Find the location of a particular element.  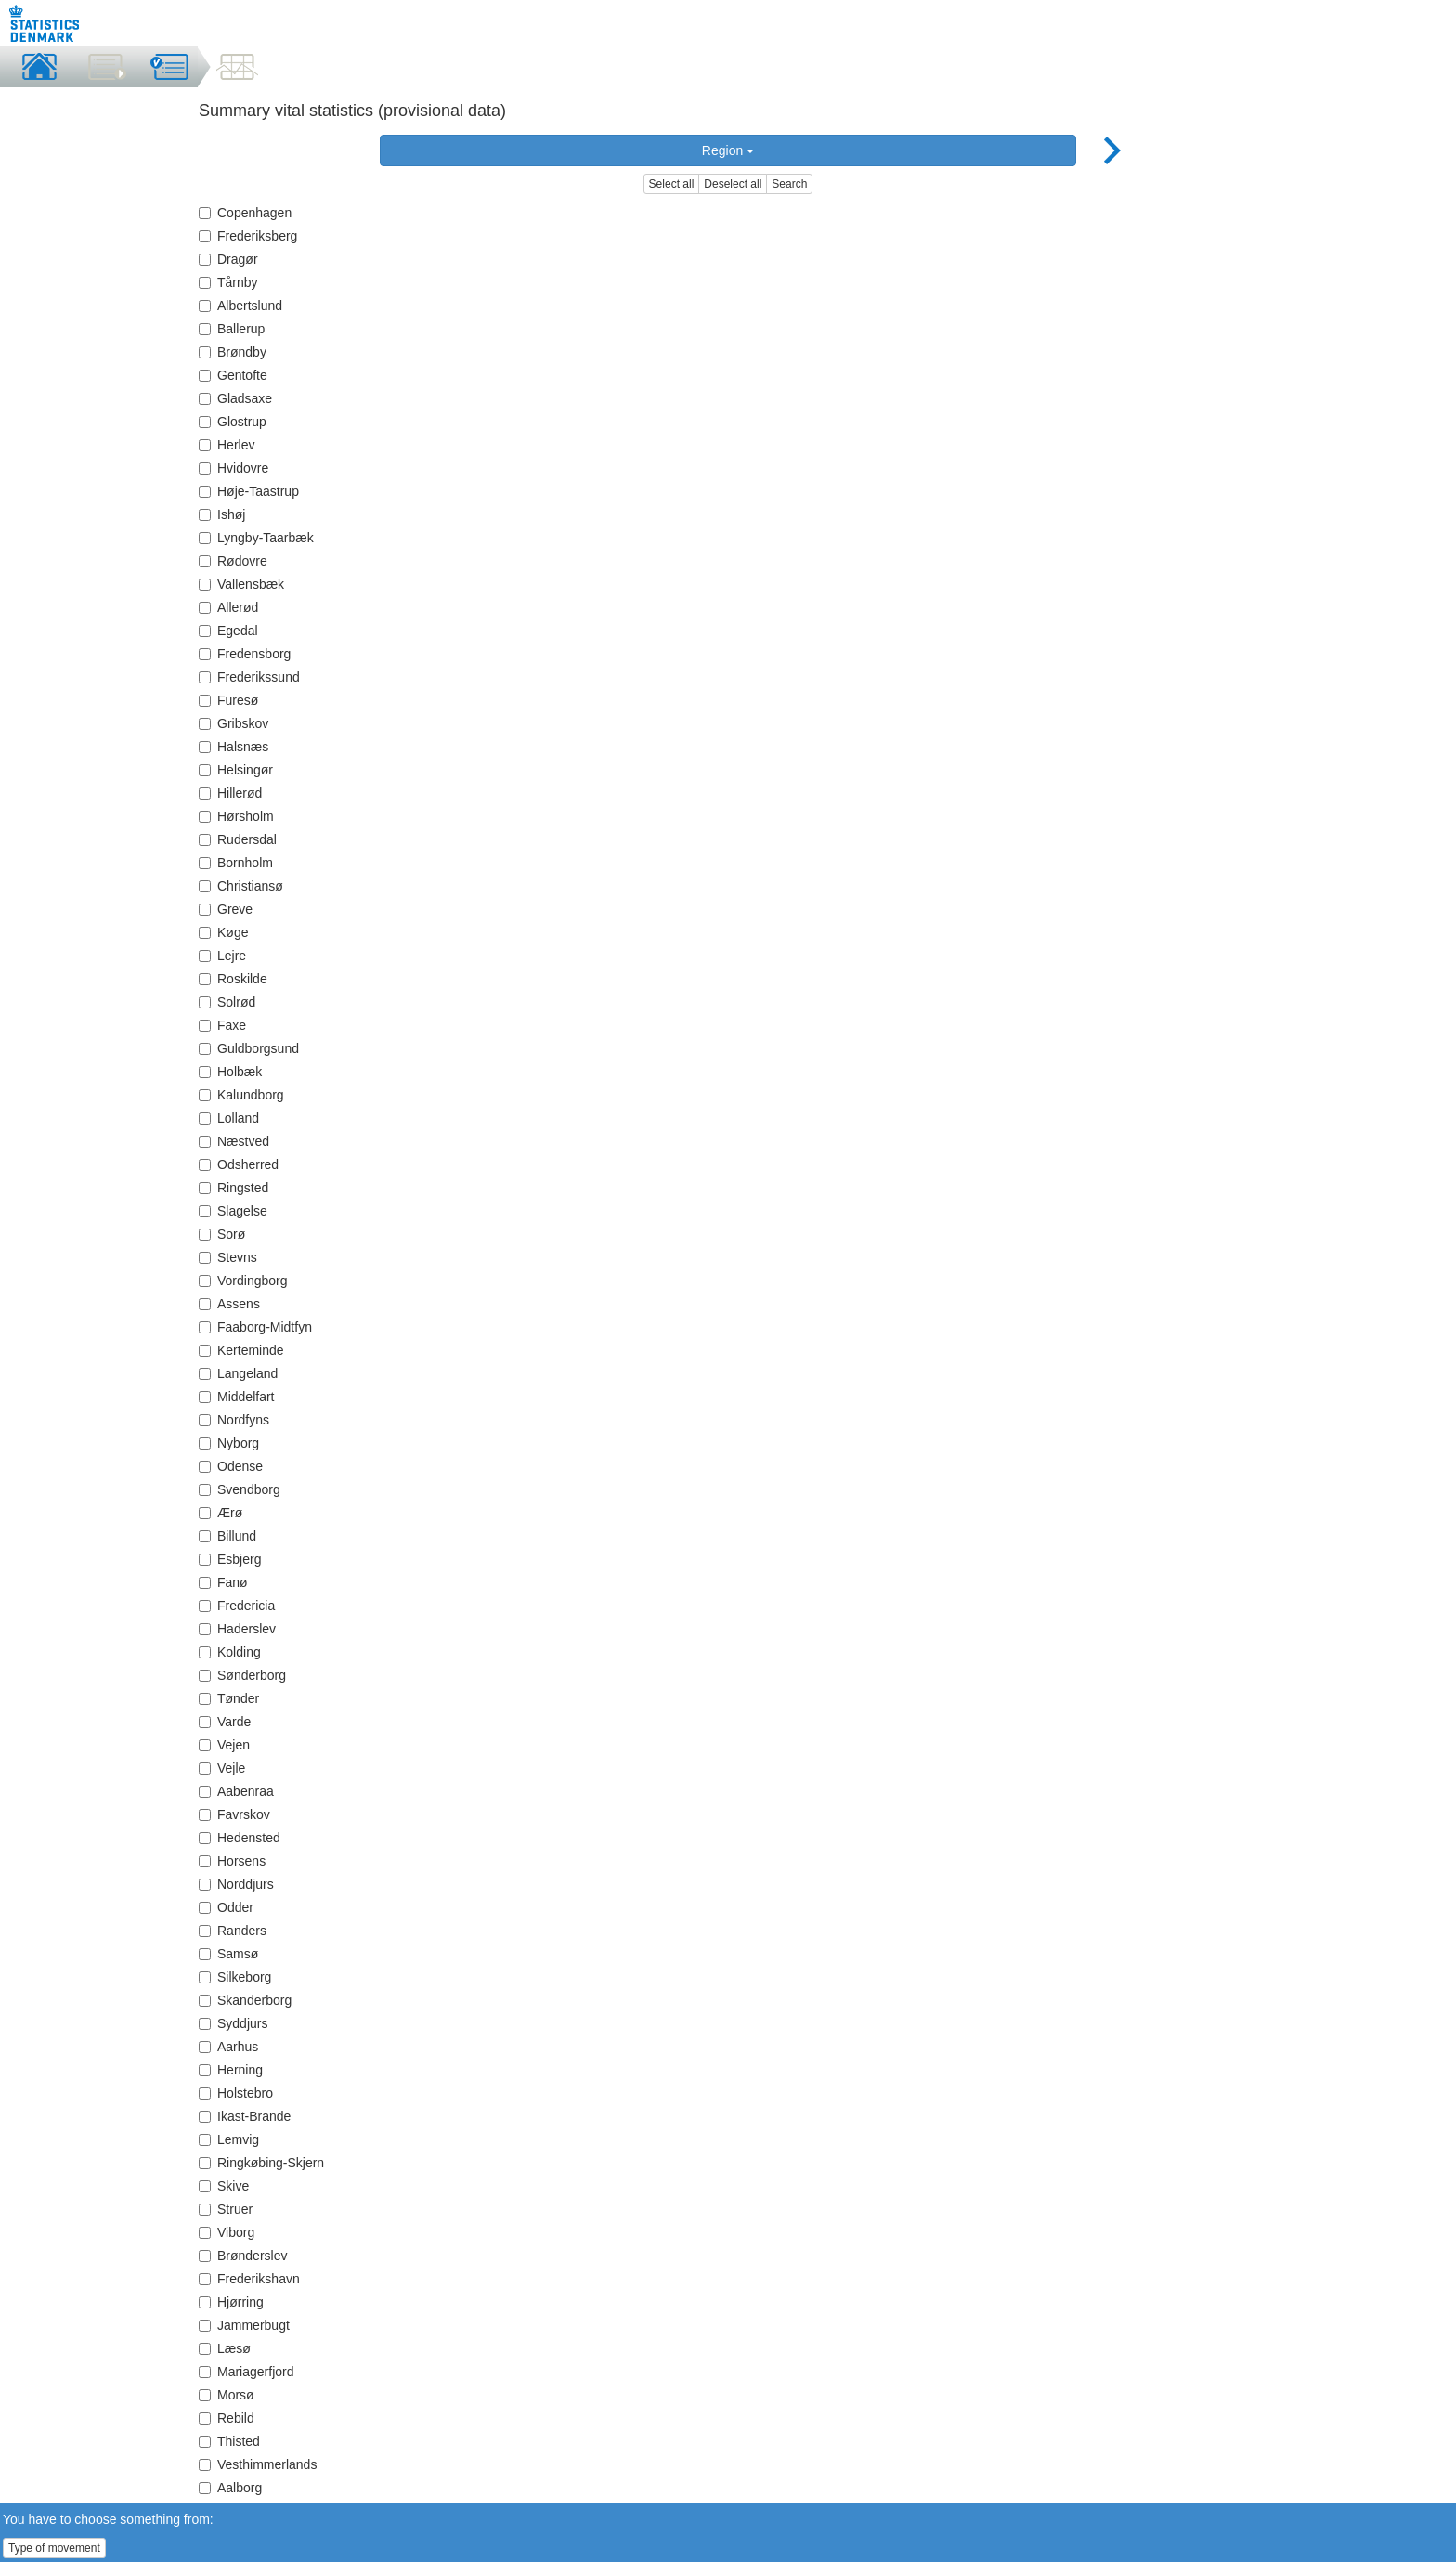

Odder is located at coordinates (226, 1907).